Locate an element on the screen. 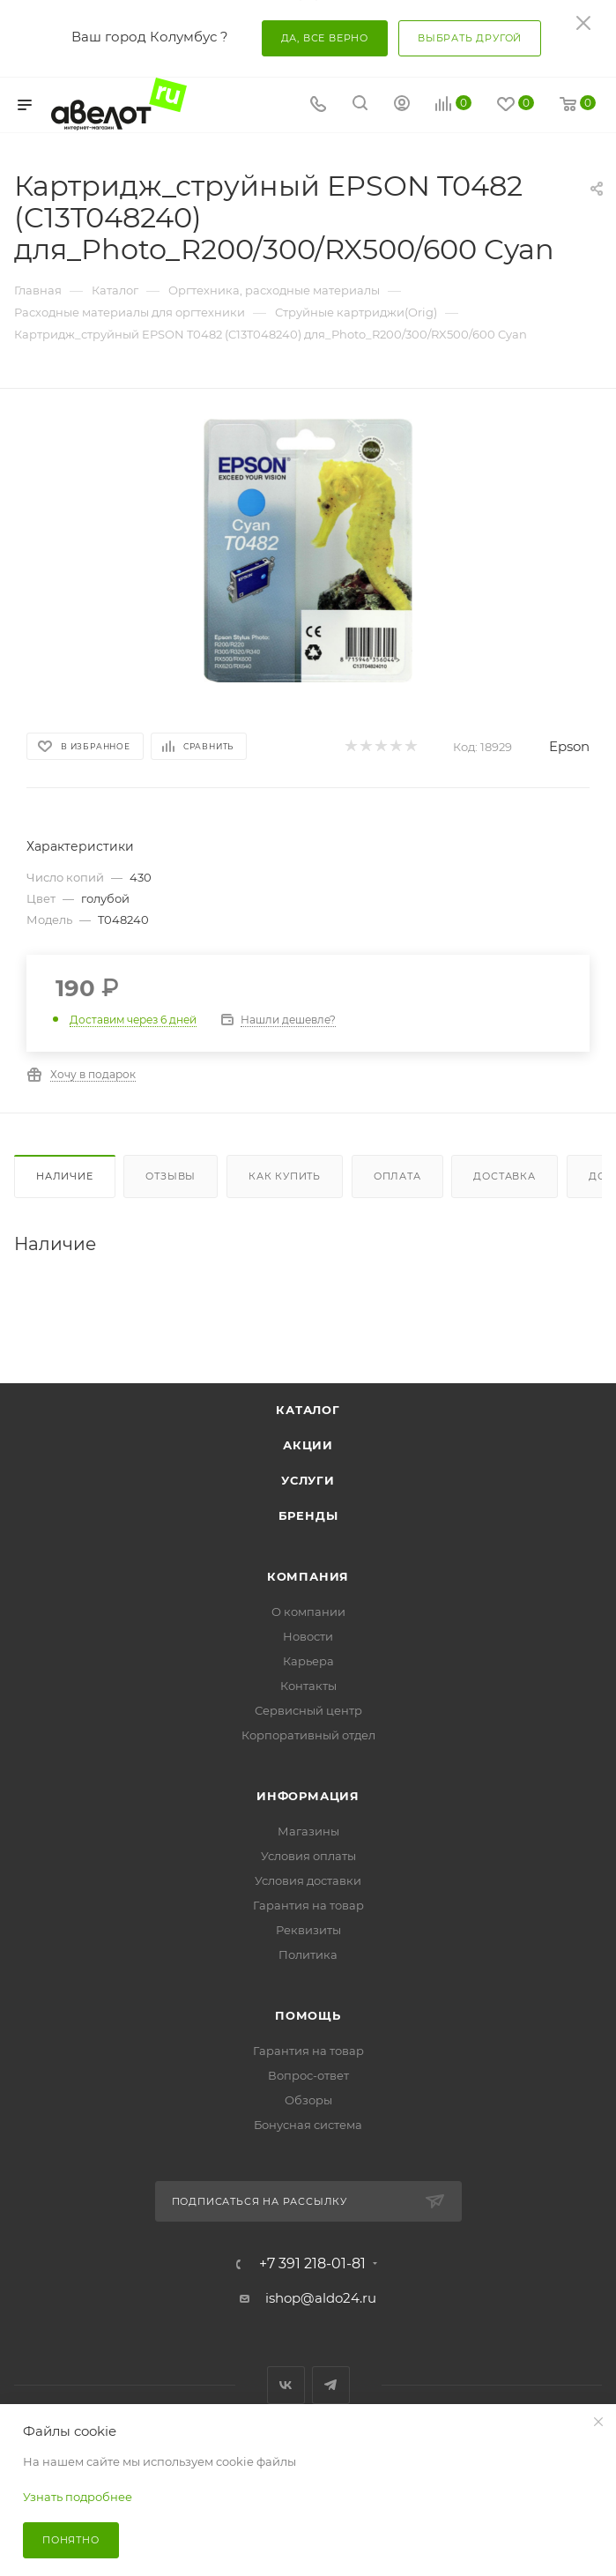 The image size is (616, 2576). Telegram is located at coordinates (331, 2385).